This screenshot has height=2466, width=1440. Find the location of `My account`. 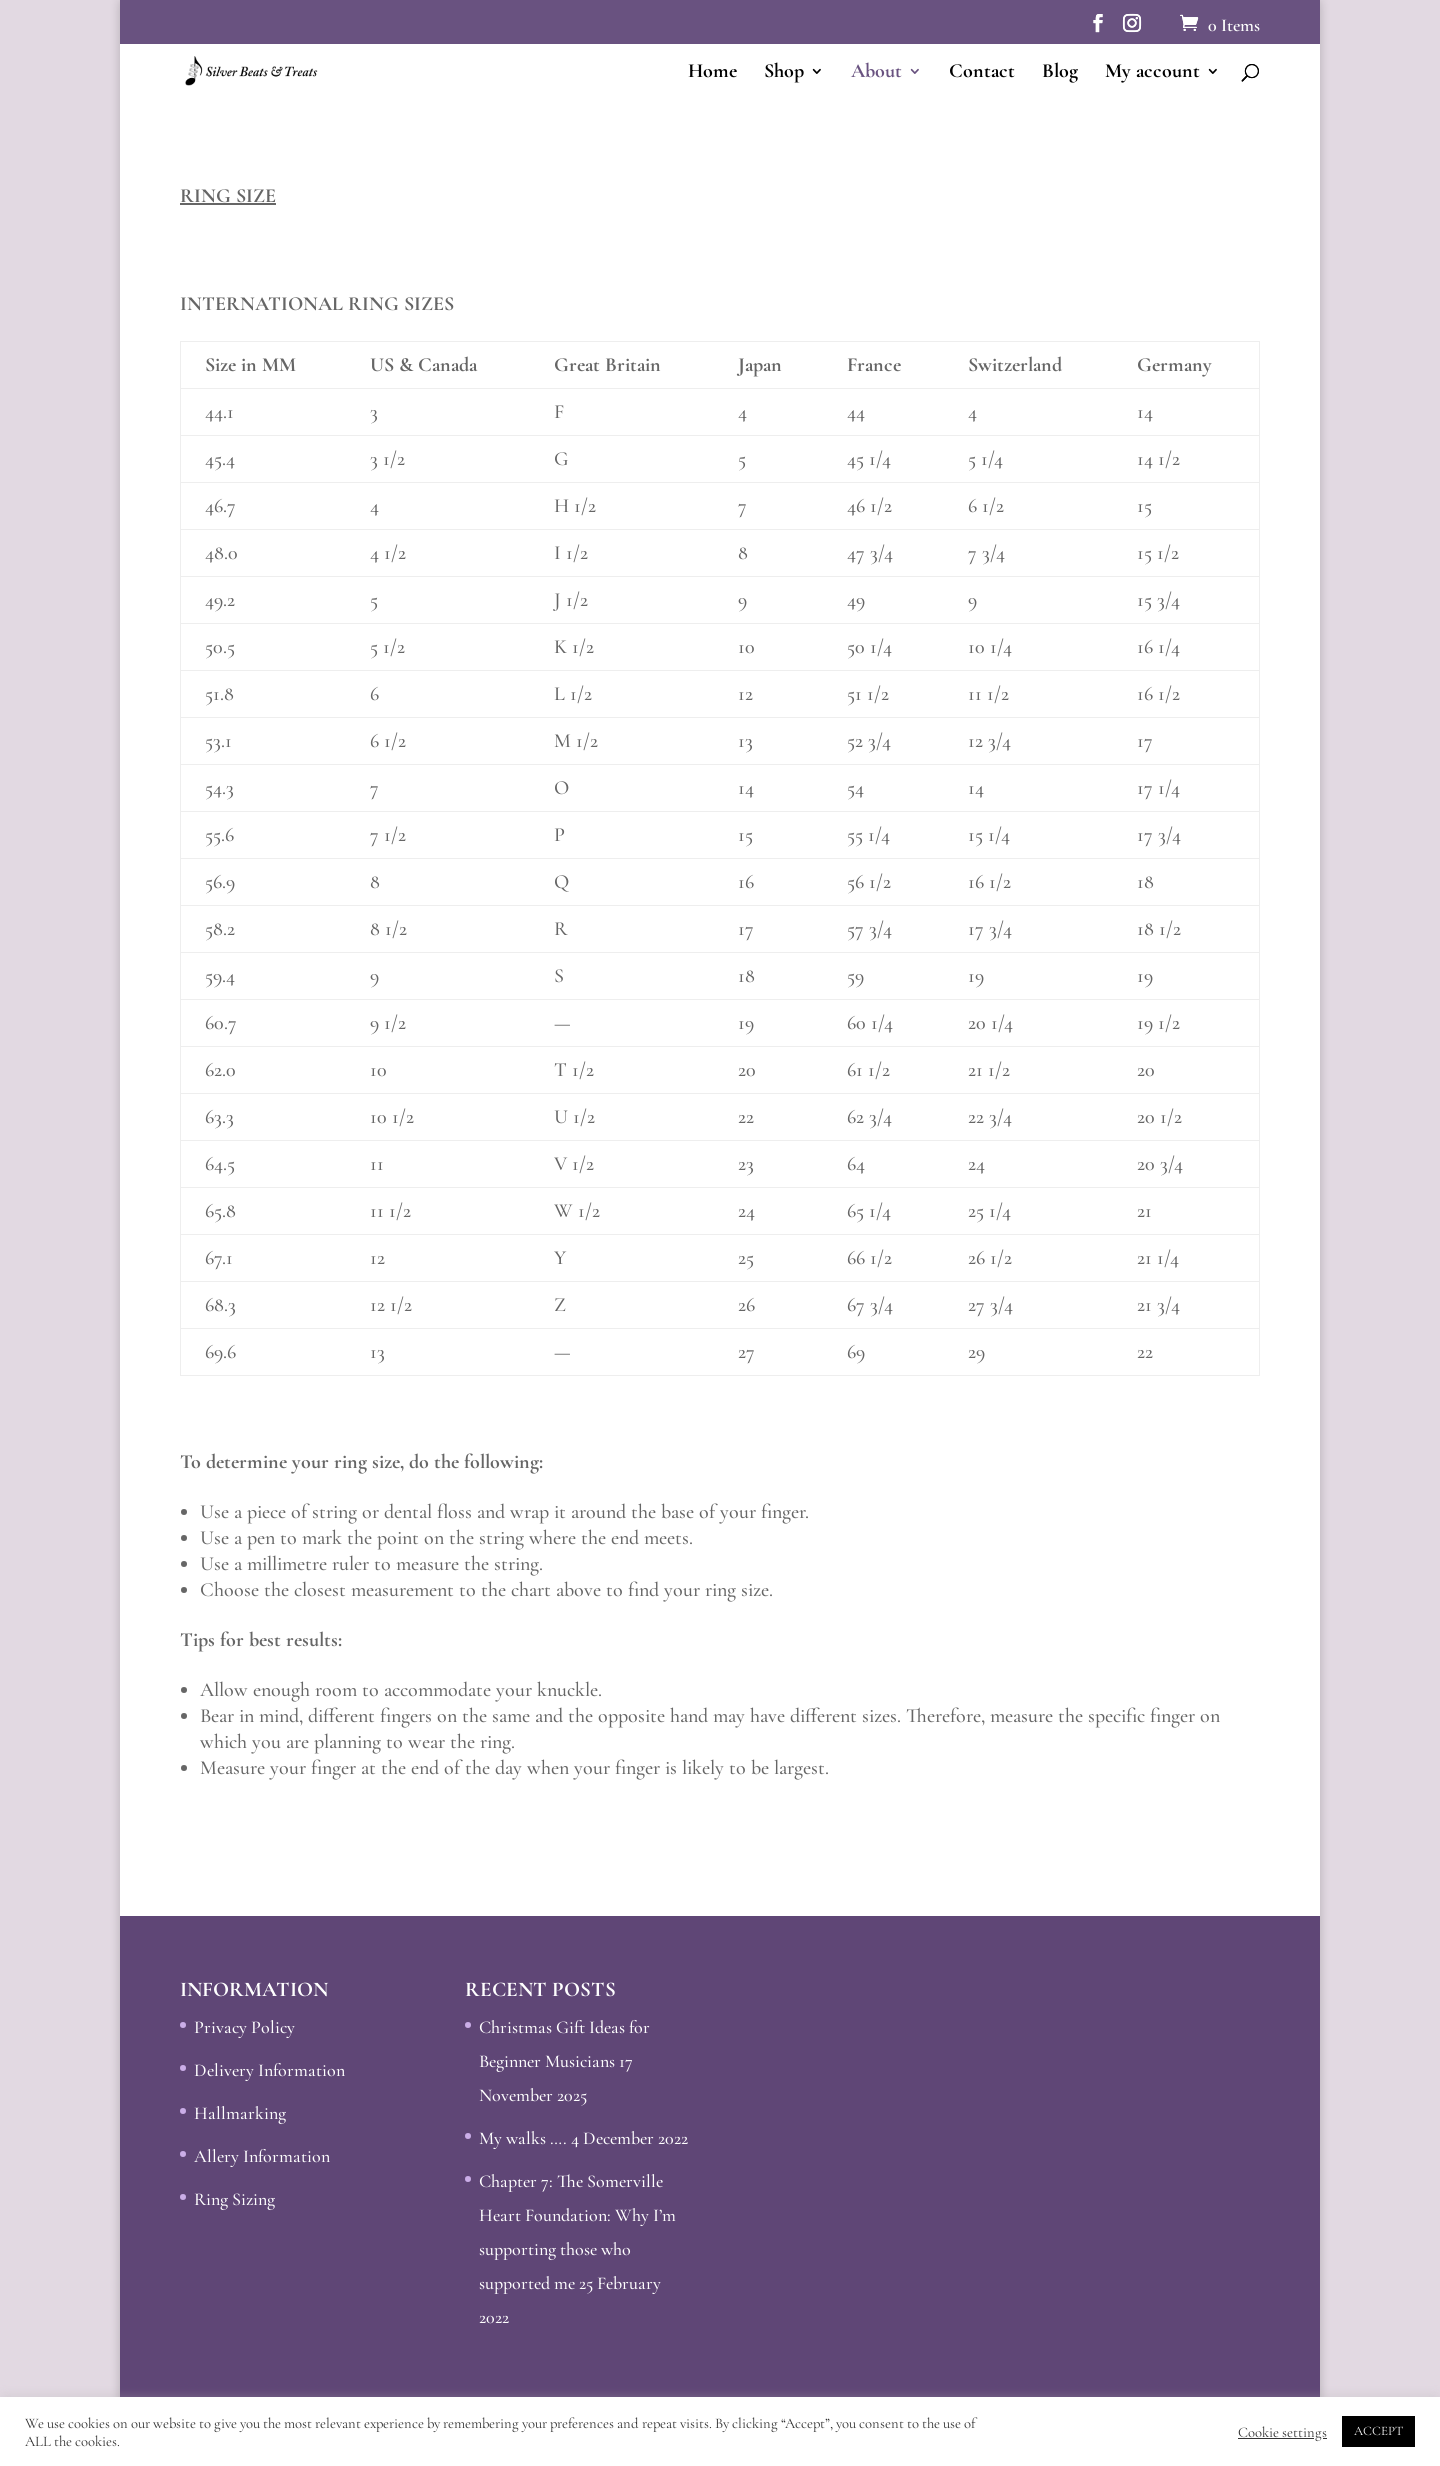

My account is located at coordinates (1152, 73).